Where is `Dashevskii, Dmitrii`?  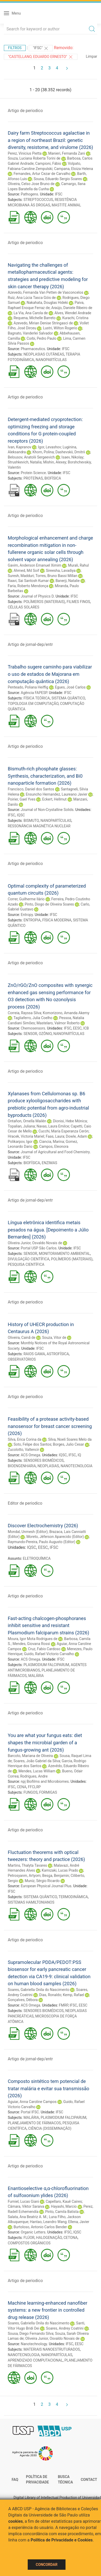 Dashevskii, Dmitrii is located at coordinates (70, 452).